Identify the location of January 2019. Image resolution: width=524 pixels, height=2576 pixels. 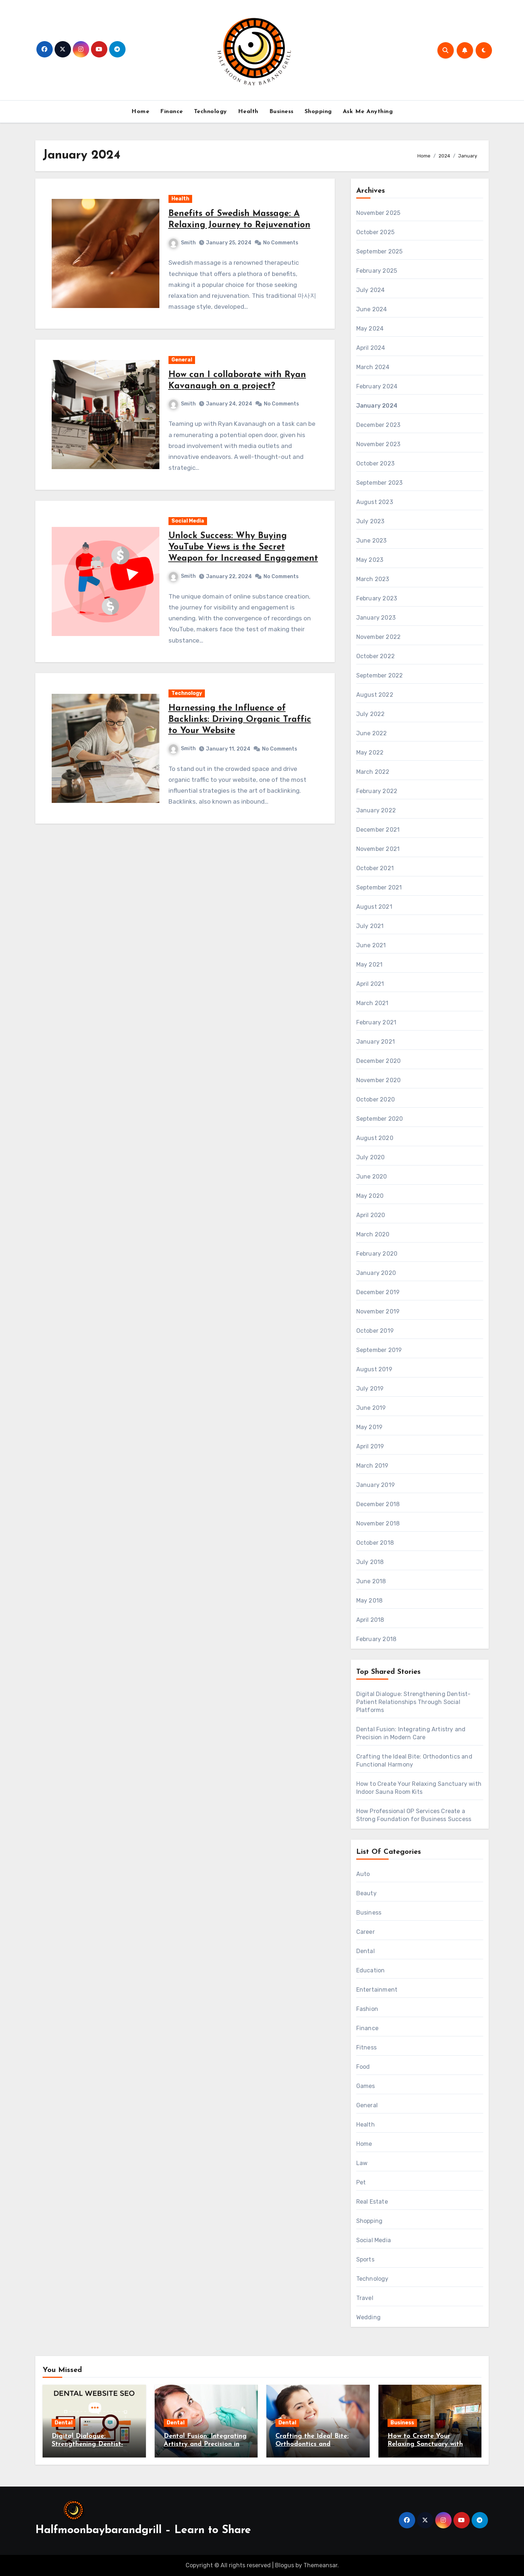
(375, 1484).